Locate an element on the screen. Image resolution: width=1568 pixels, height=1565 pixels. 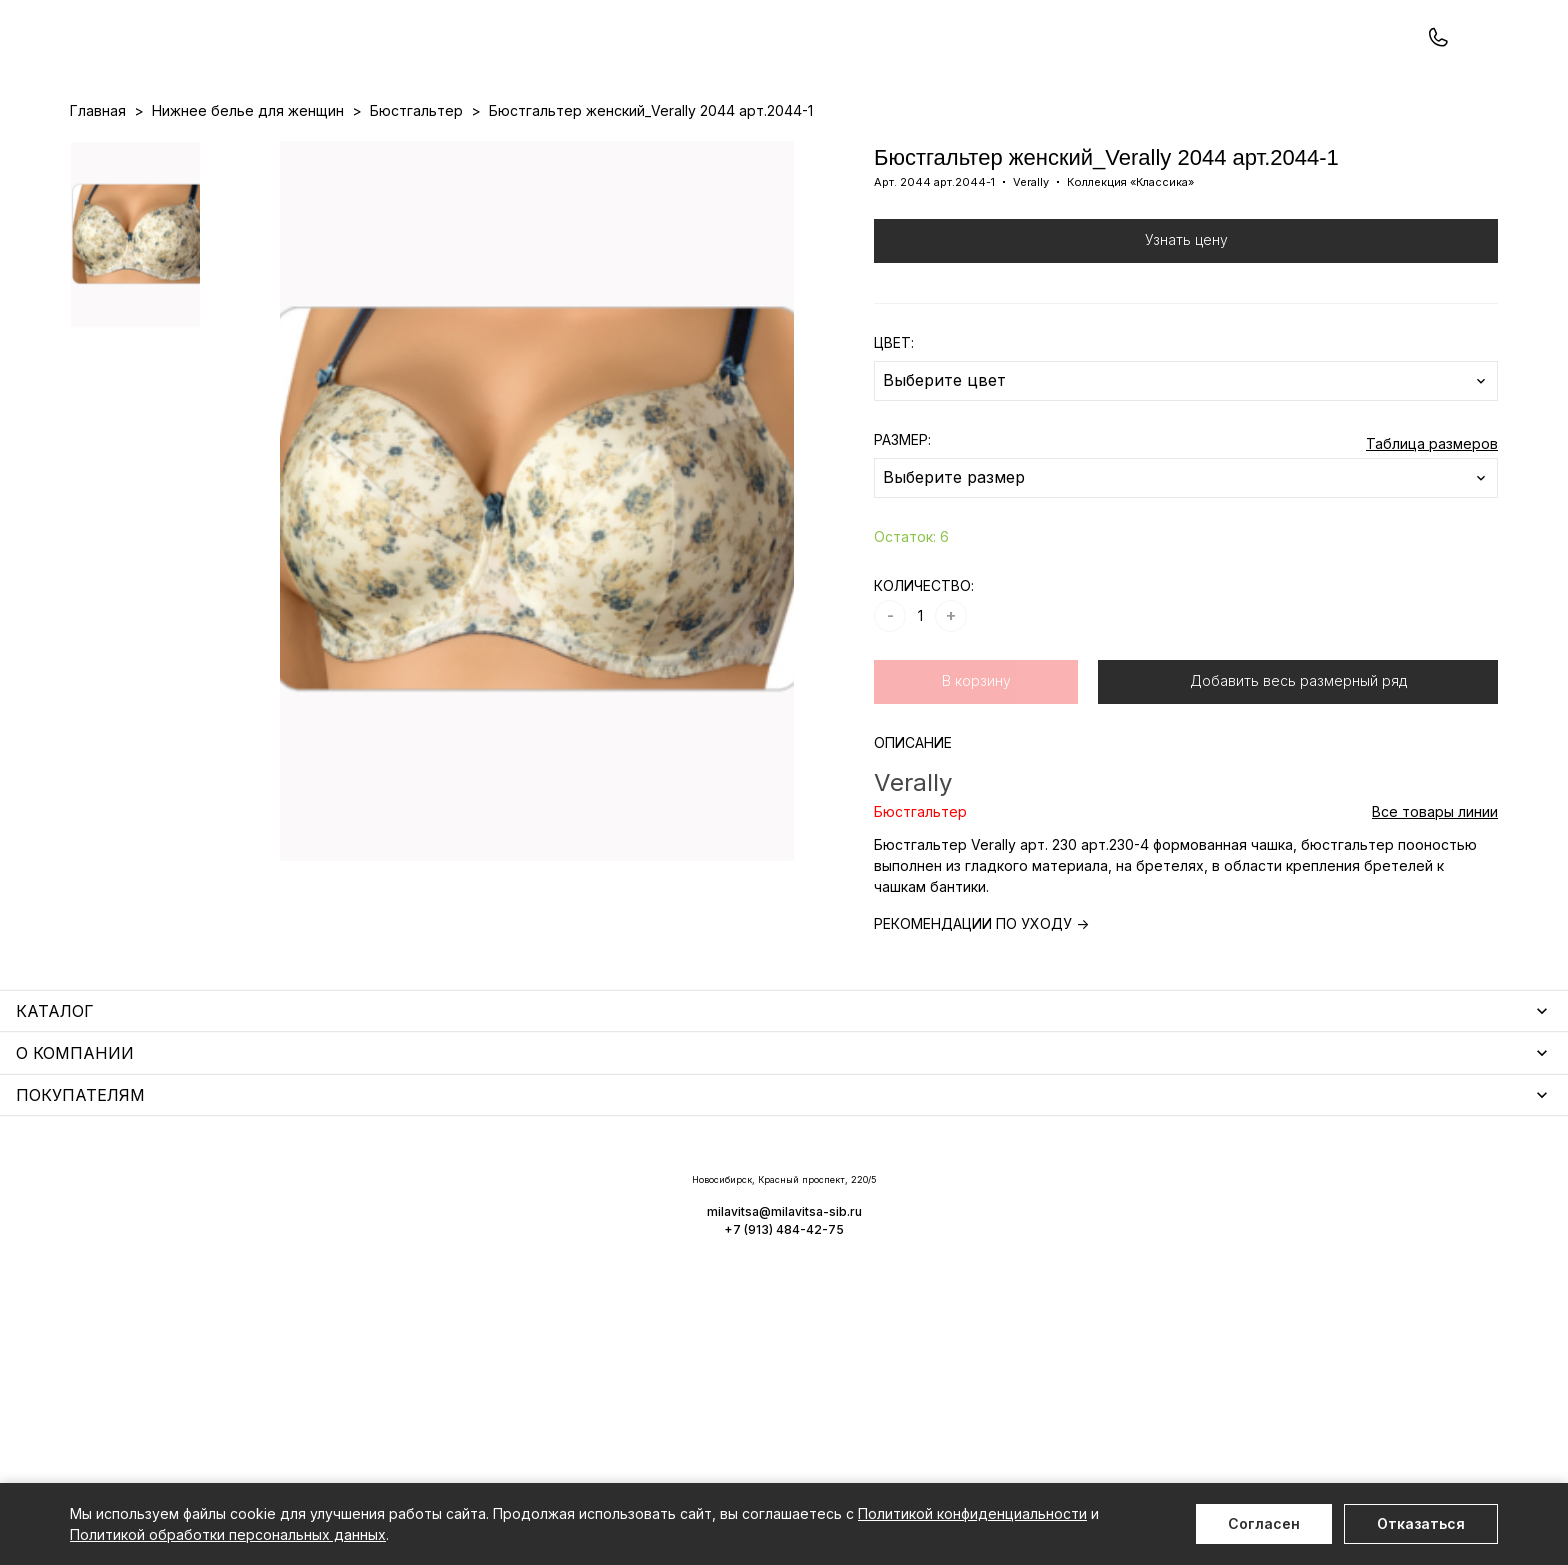
Все товары линии is located at coordinates (1435, 896).